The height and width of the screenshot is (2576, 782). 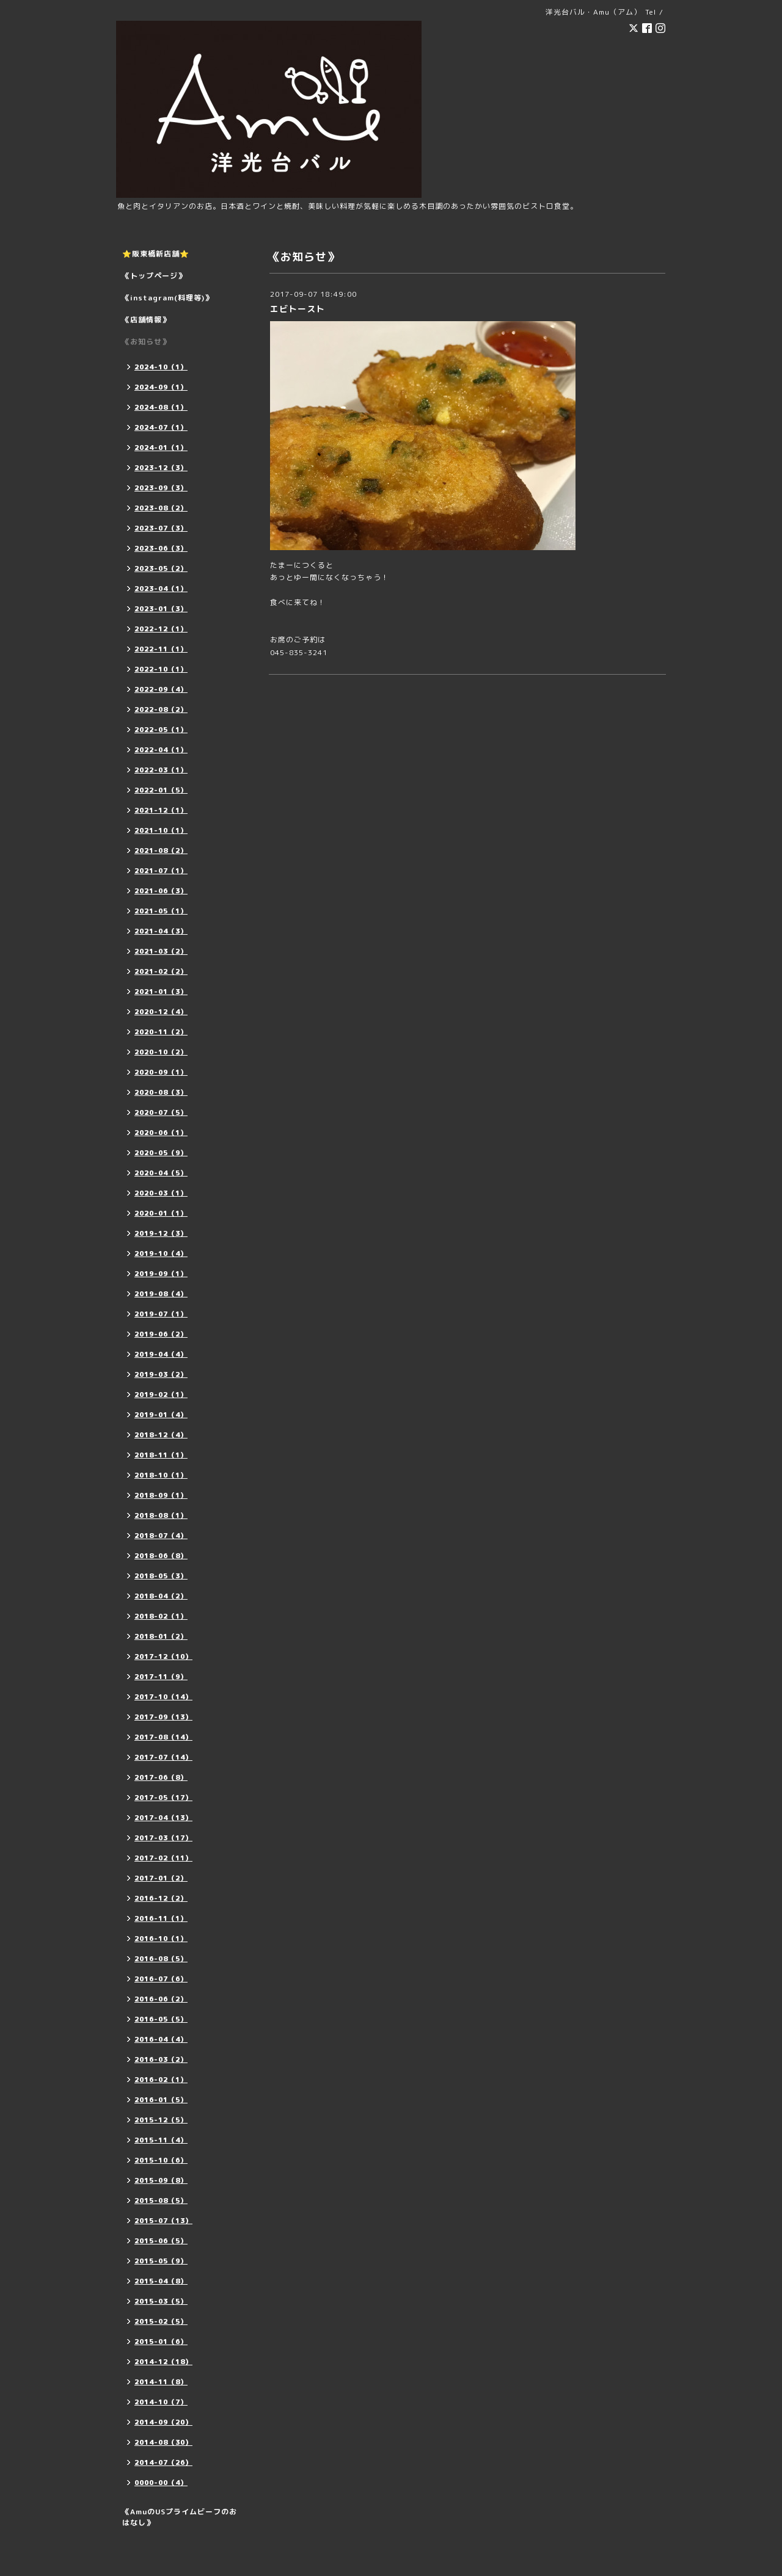 I want to click on 2014-09（20）, so click(x=163, y=2422).